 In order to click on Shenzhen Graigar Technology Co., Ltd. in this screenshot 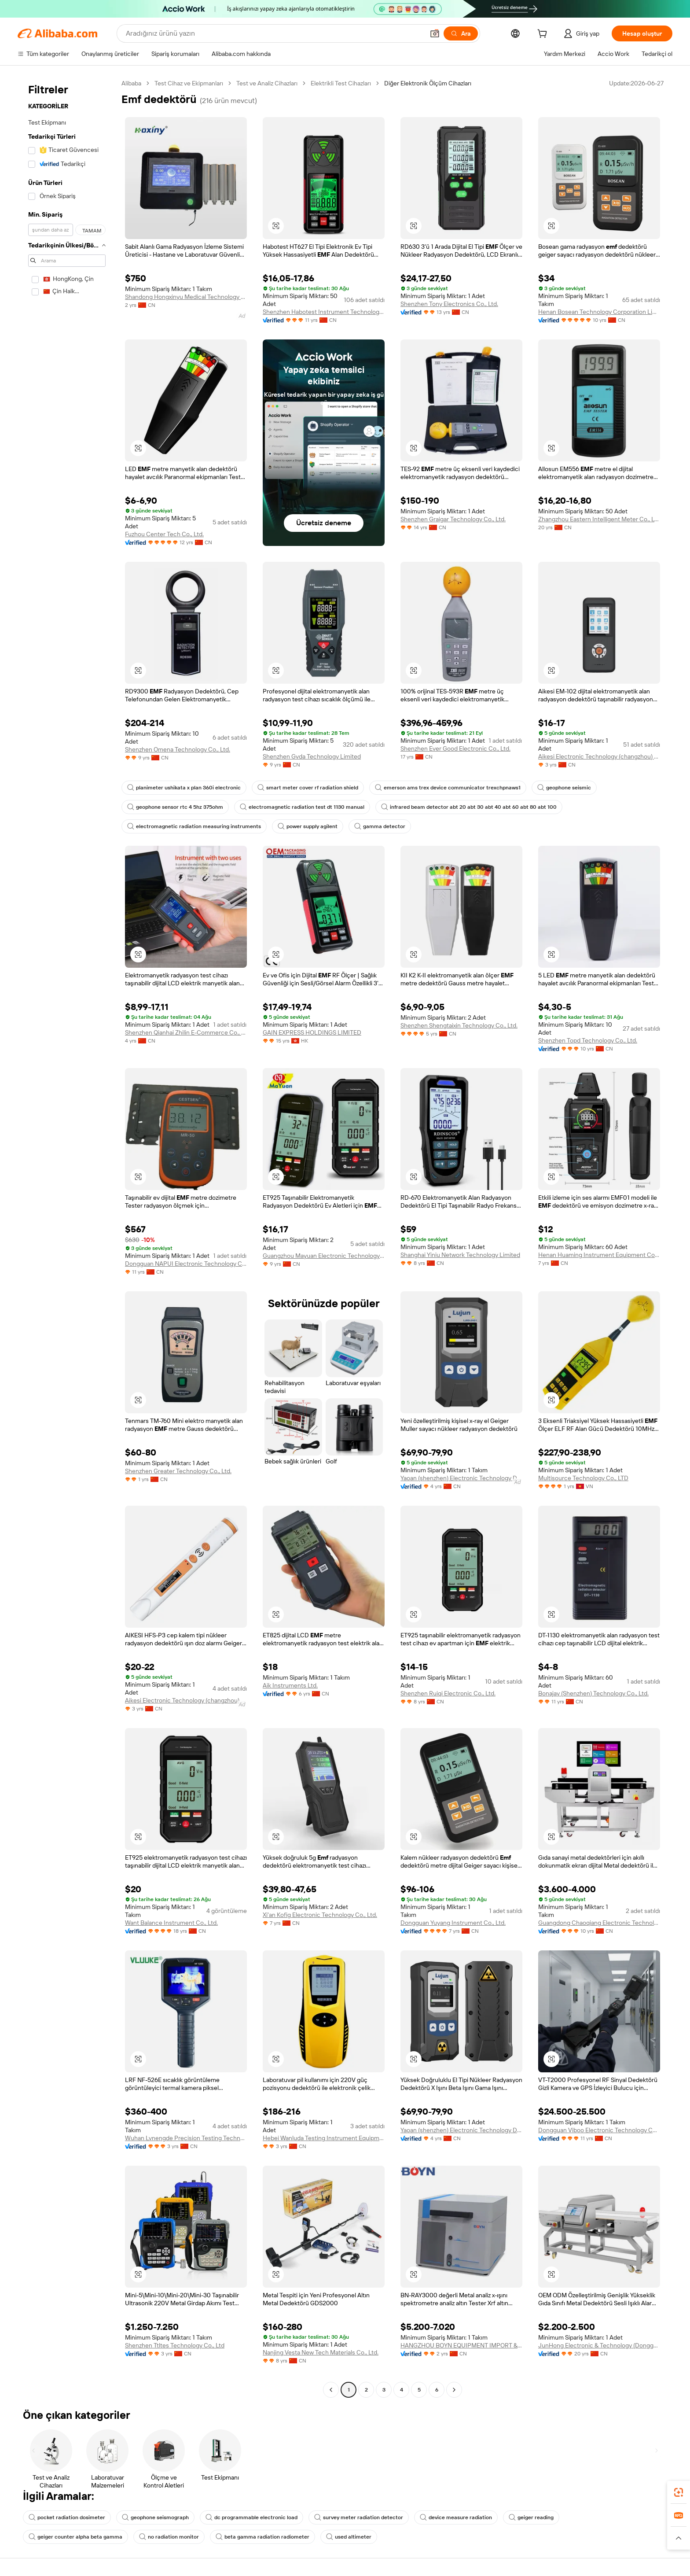, I will do `click(453, 519)`.